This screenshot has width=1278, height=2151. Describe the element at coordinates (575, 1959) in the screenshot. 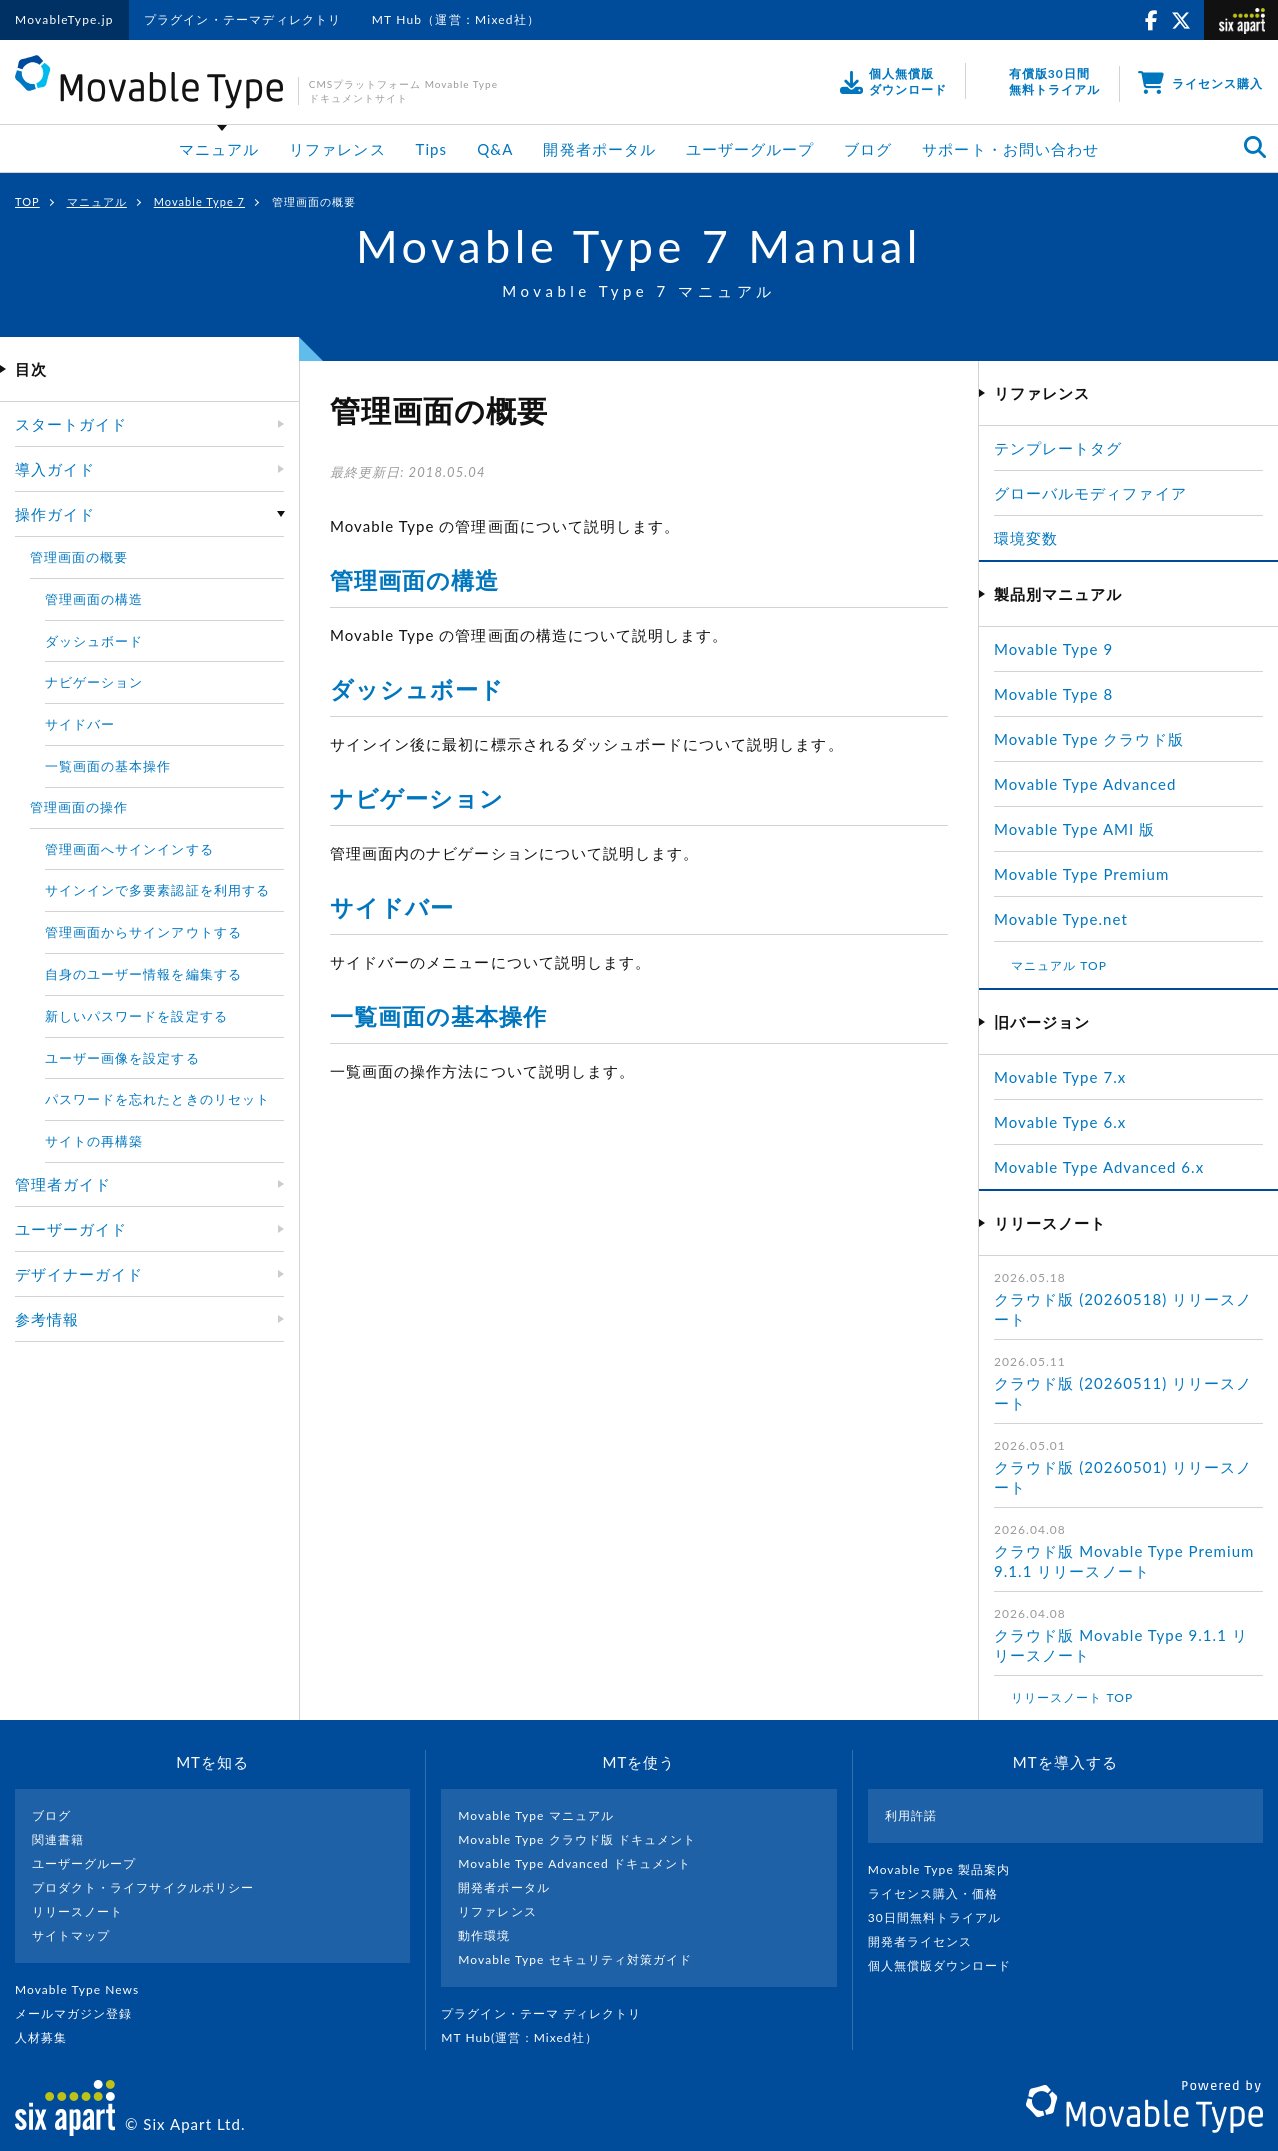

I see `Movable Type セキュリティ対策ガイド` at that location.